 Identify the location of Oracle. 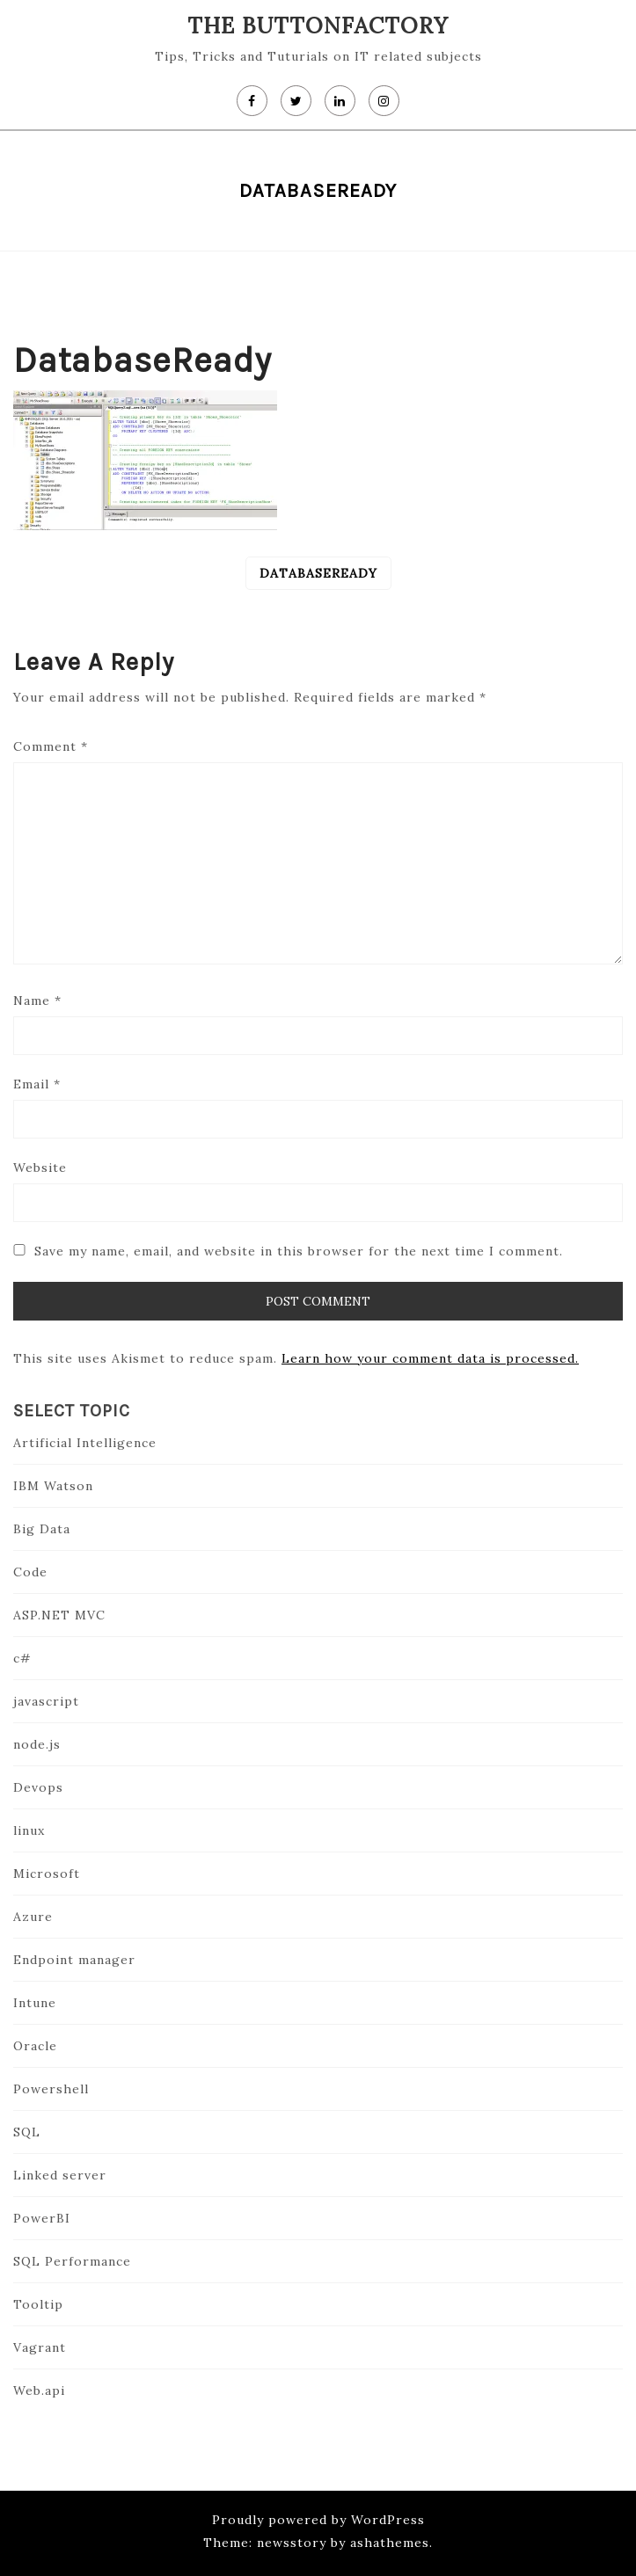
(35, 2046).